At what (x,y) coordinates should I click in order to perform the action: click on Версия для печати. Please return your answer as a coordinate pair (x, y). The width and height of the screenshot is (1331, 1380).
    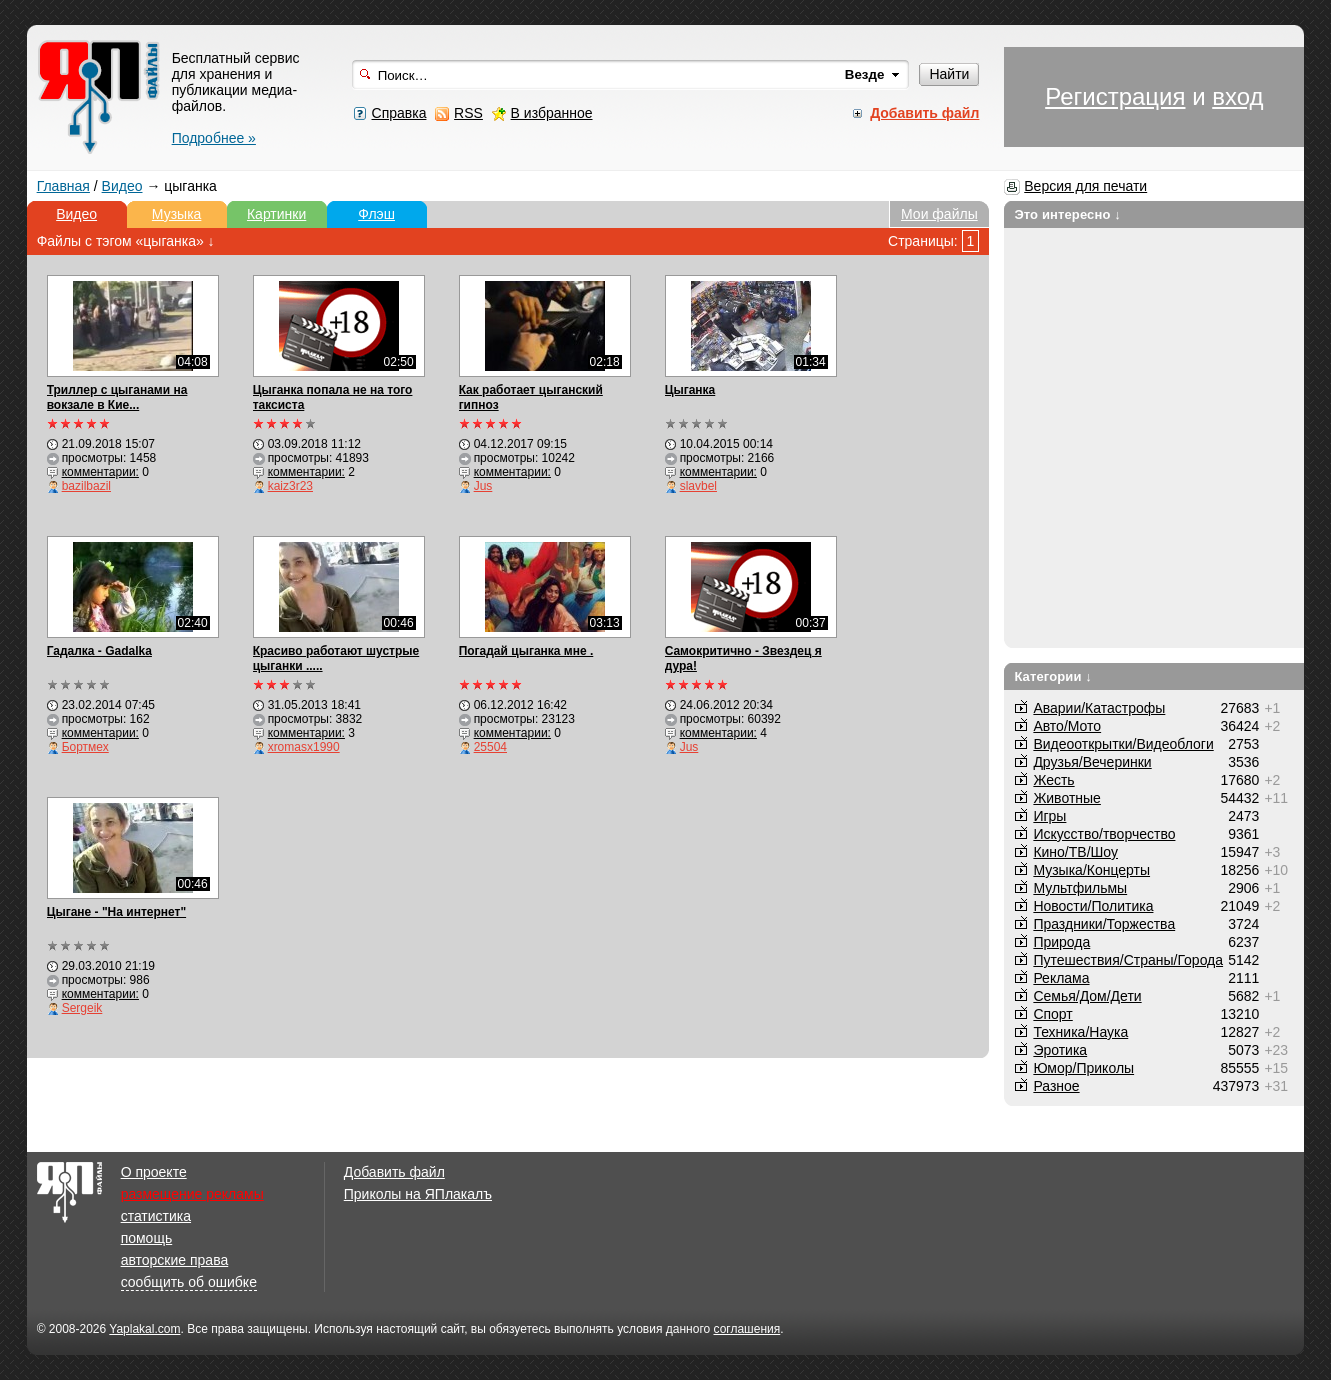
    Looking at the image, I should click on (1085, 186).